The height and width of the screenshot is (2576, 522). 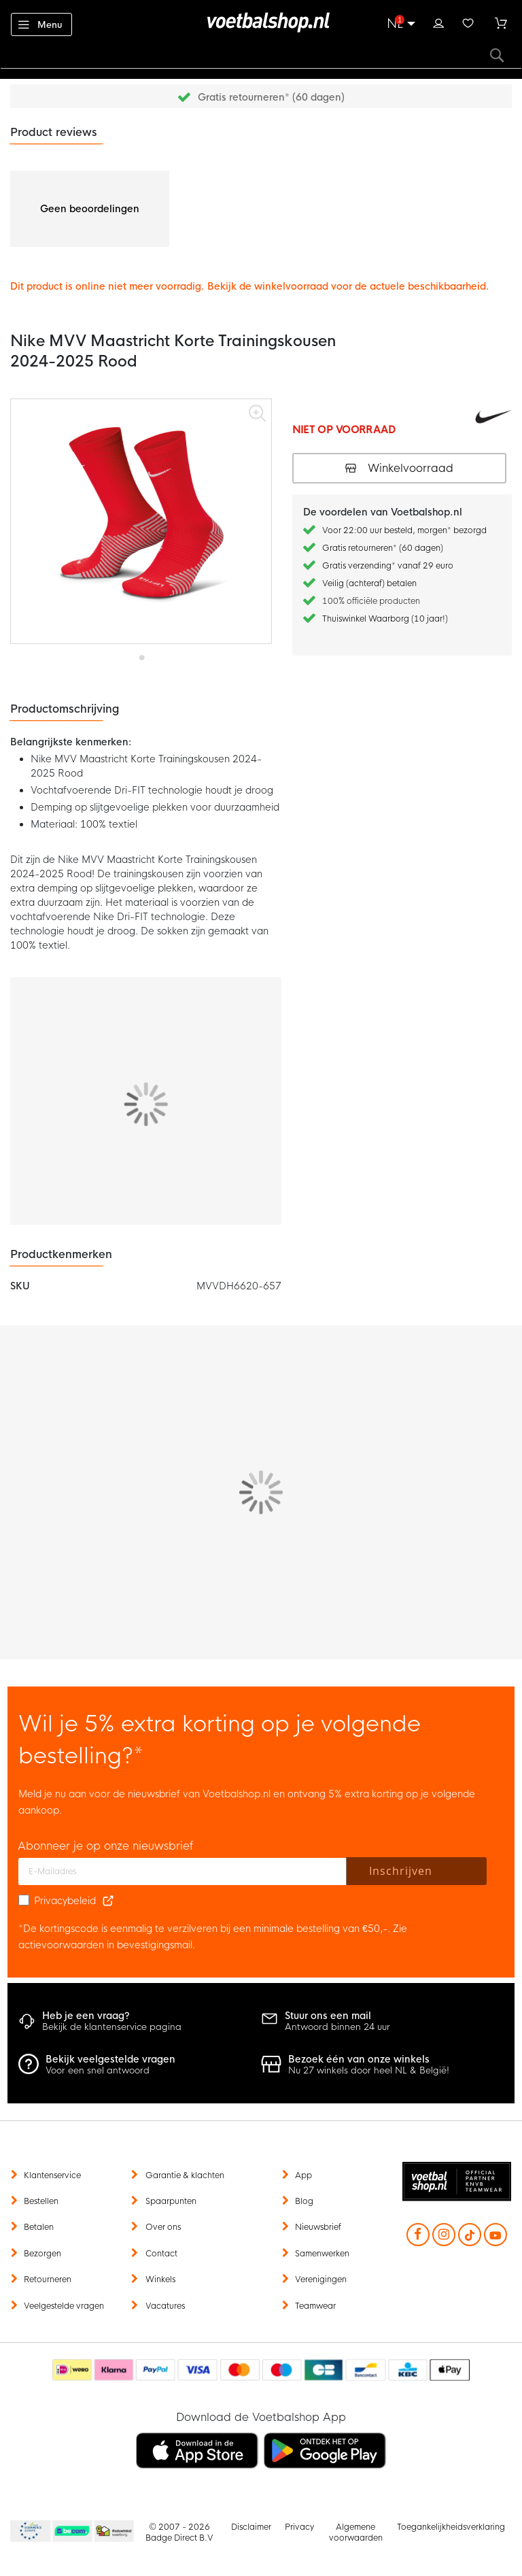 I want to click on Contact, so click(x=161, y=2253).